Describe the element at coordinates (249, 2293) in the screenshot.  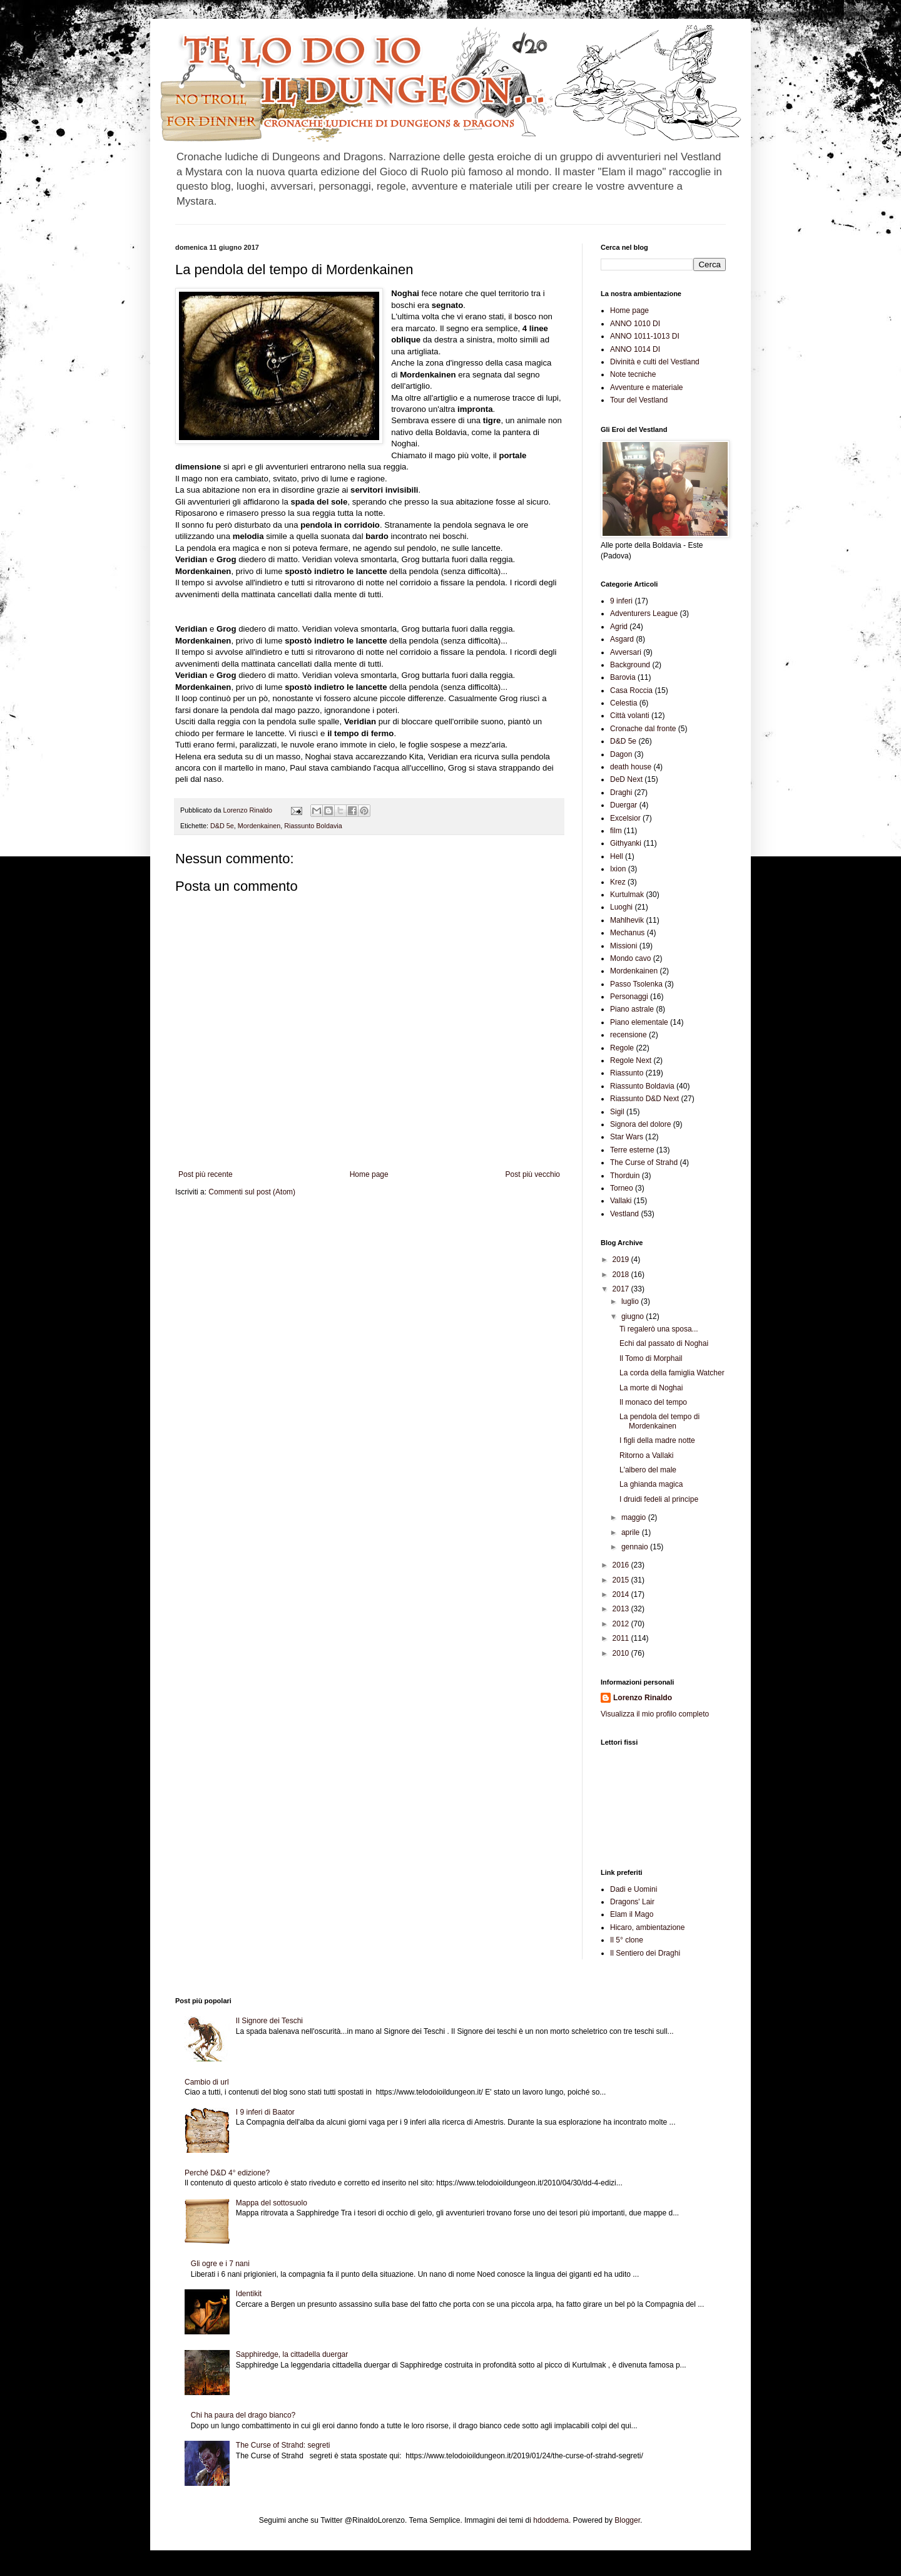
I see `Identikit` at that location.